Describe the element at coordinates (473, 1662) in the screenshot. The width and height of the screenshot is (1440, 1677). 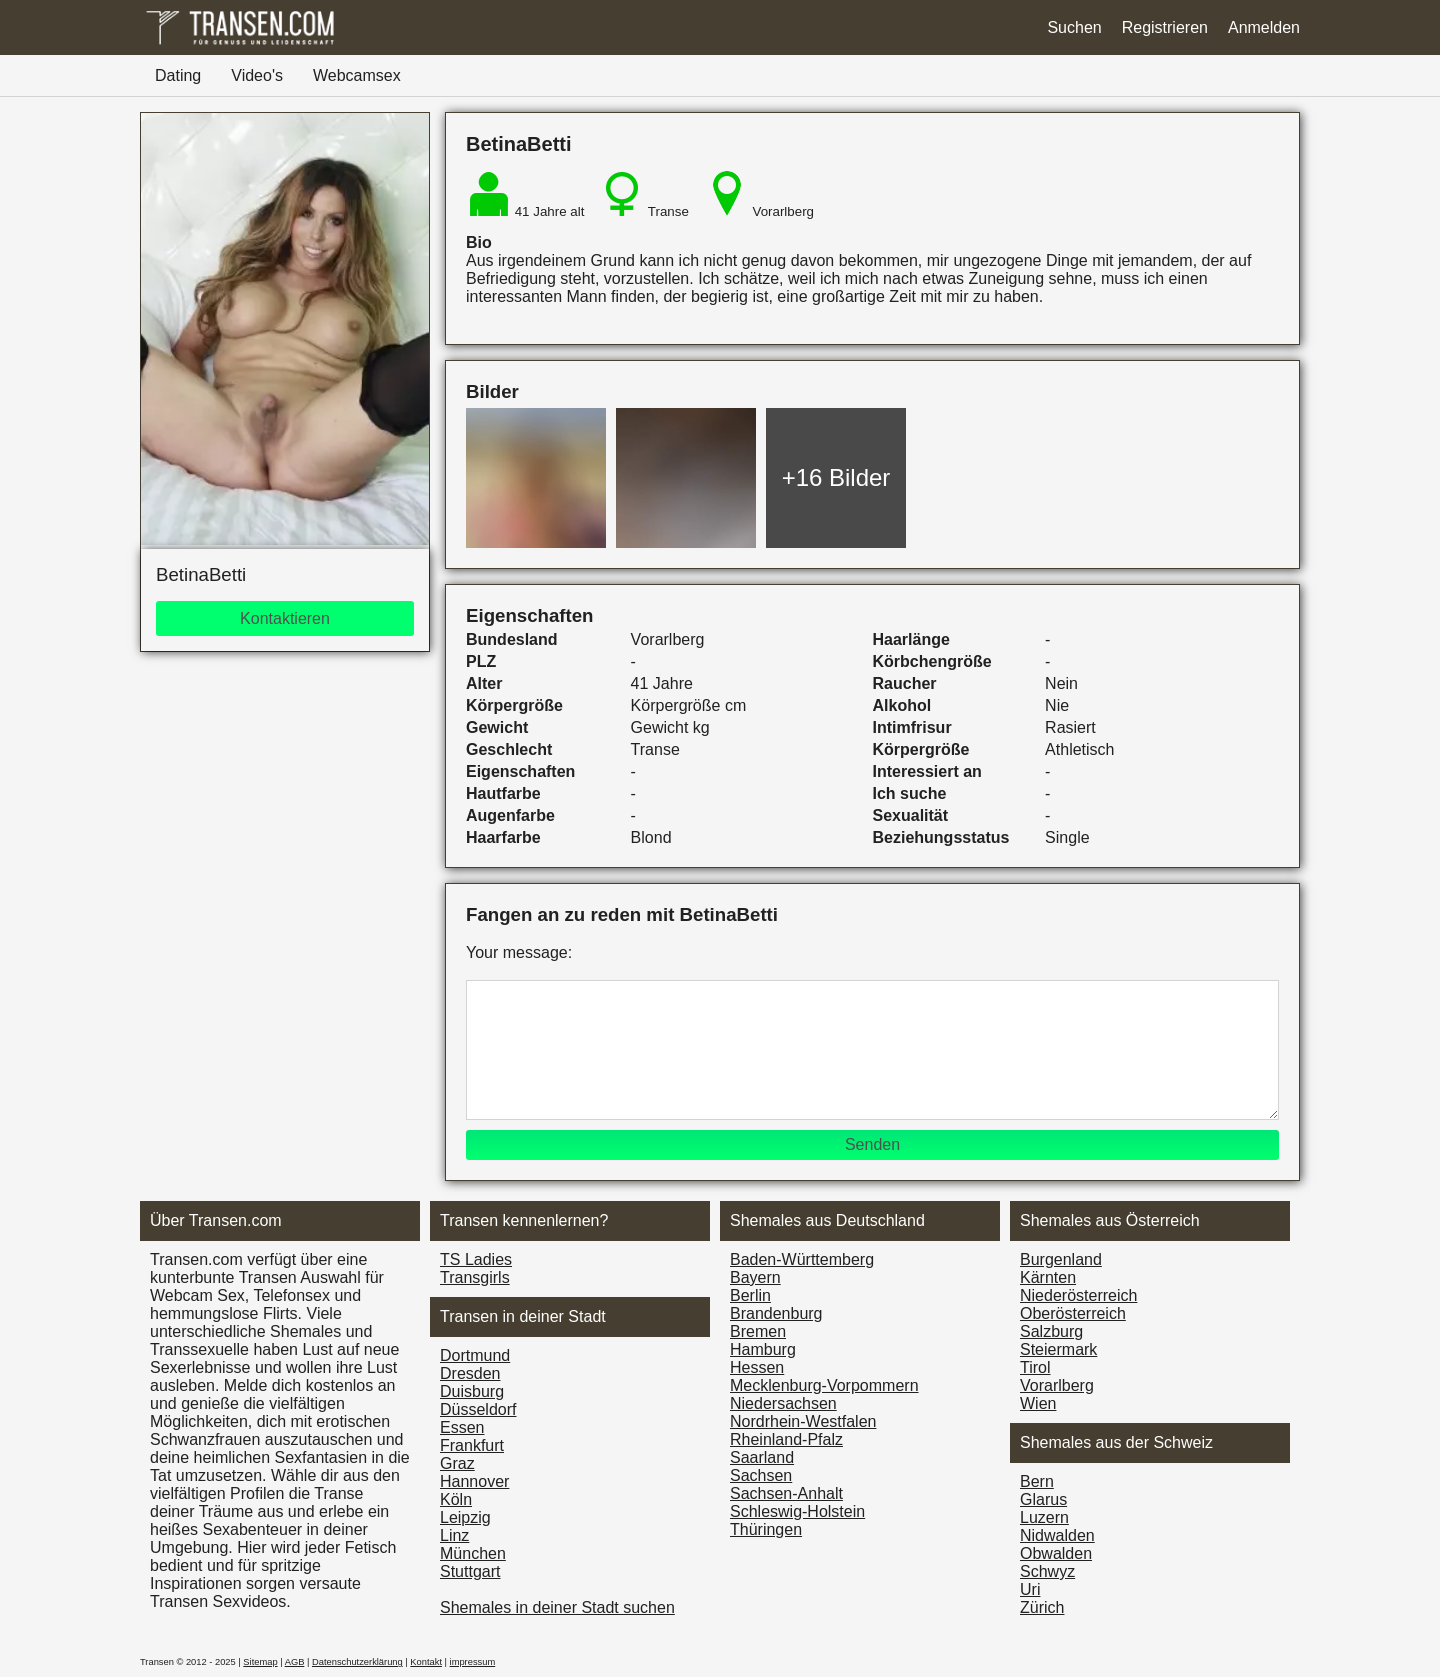
I see `impressum` at that location.